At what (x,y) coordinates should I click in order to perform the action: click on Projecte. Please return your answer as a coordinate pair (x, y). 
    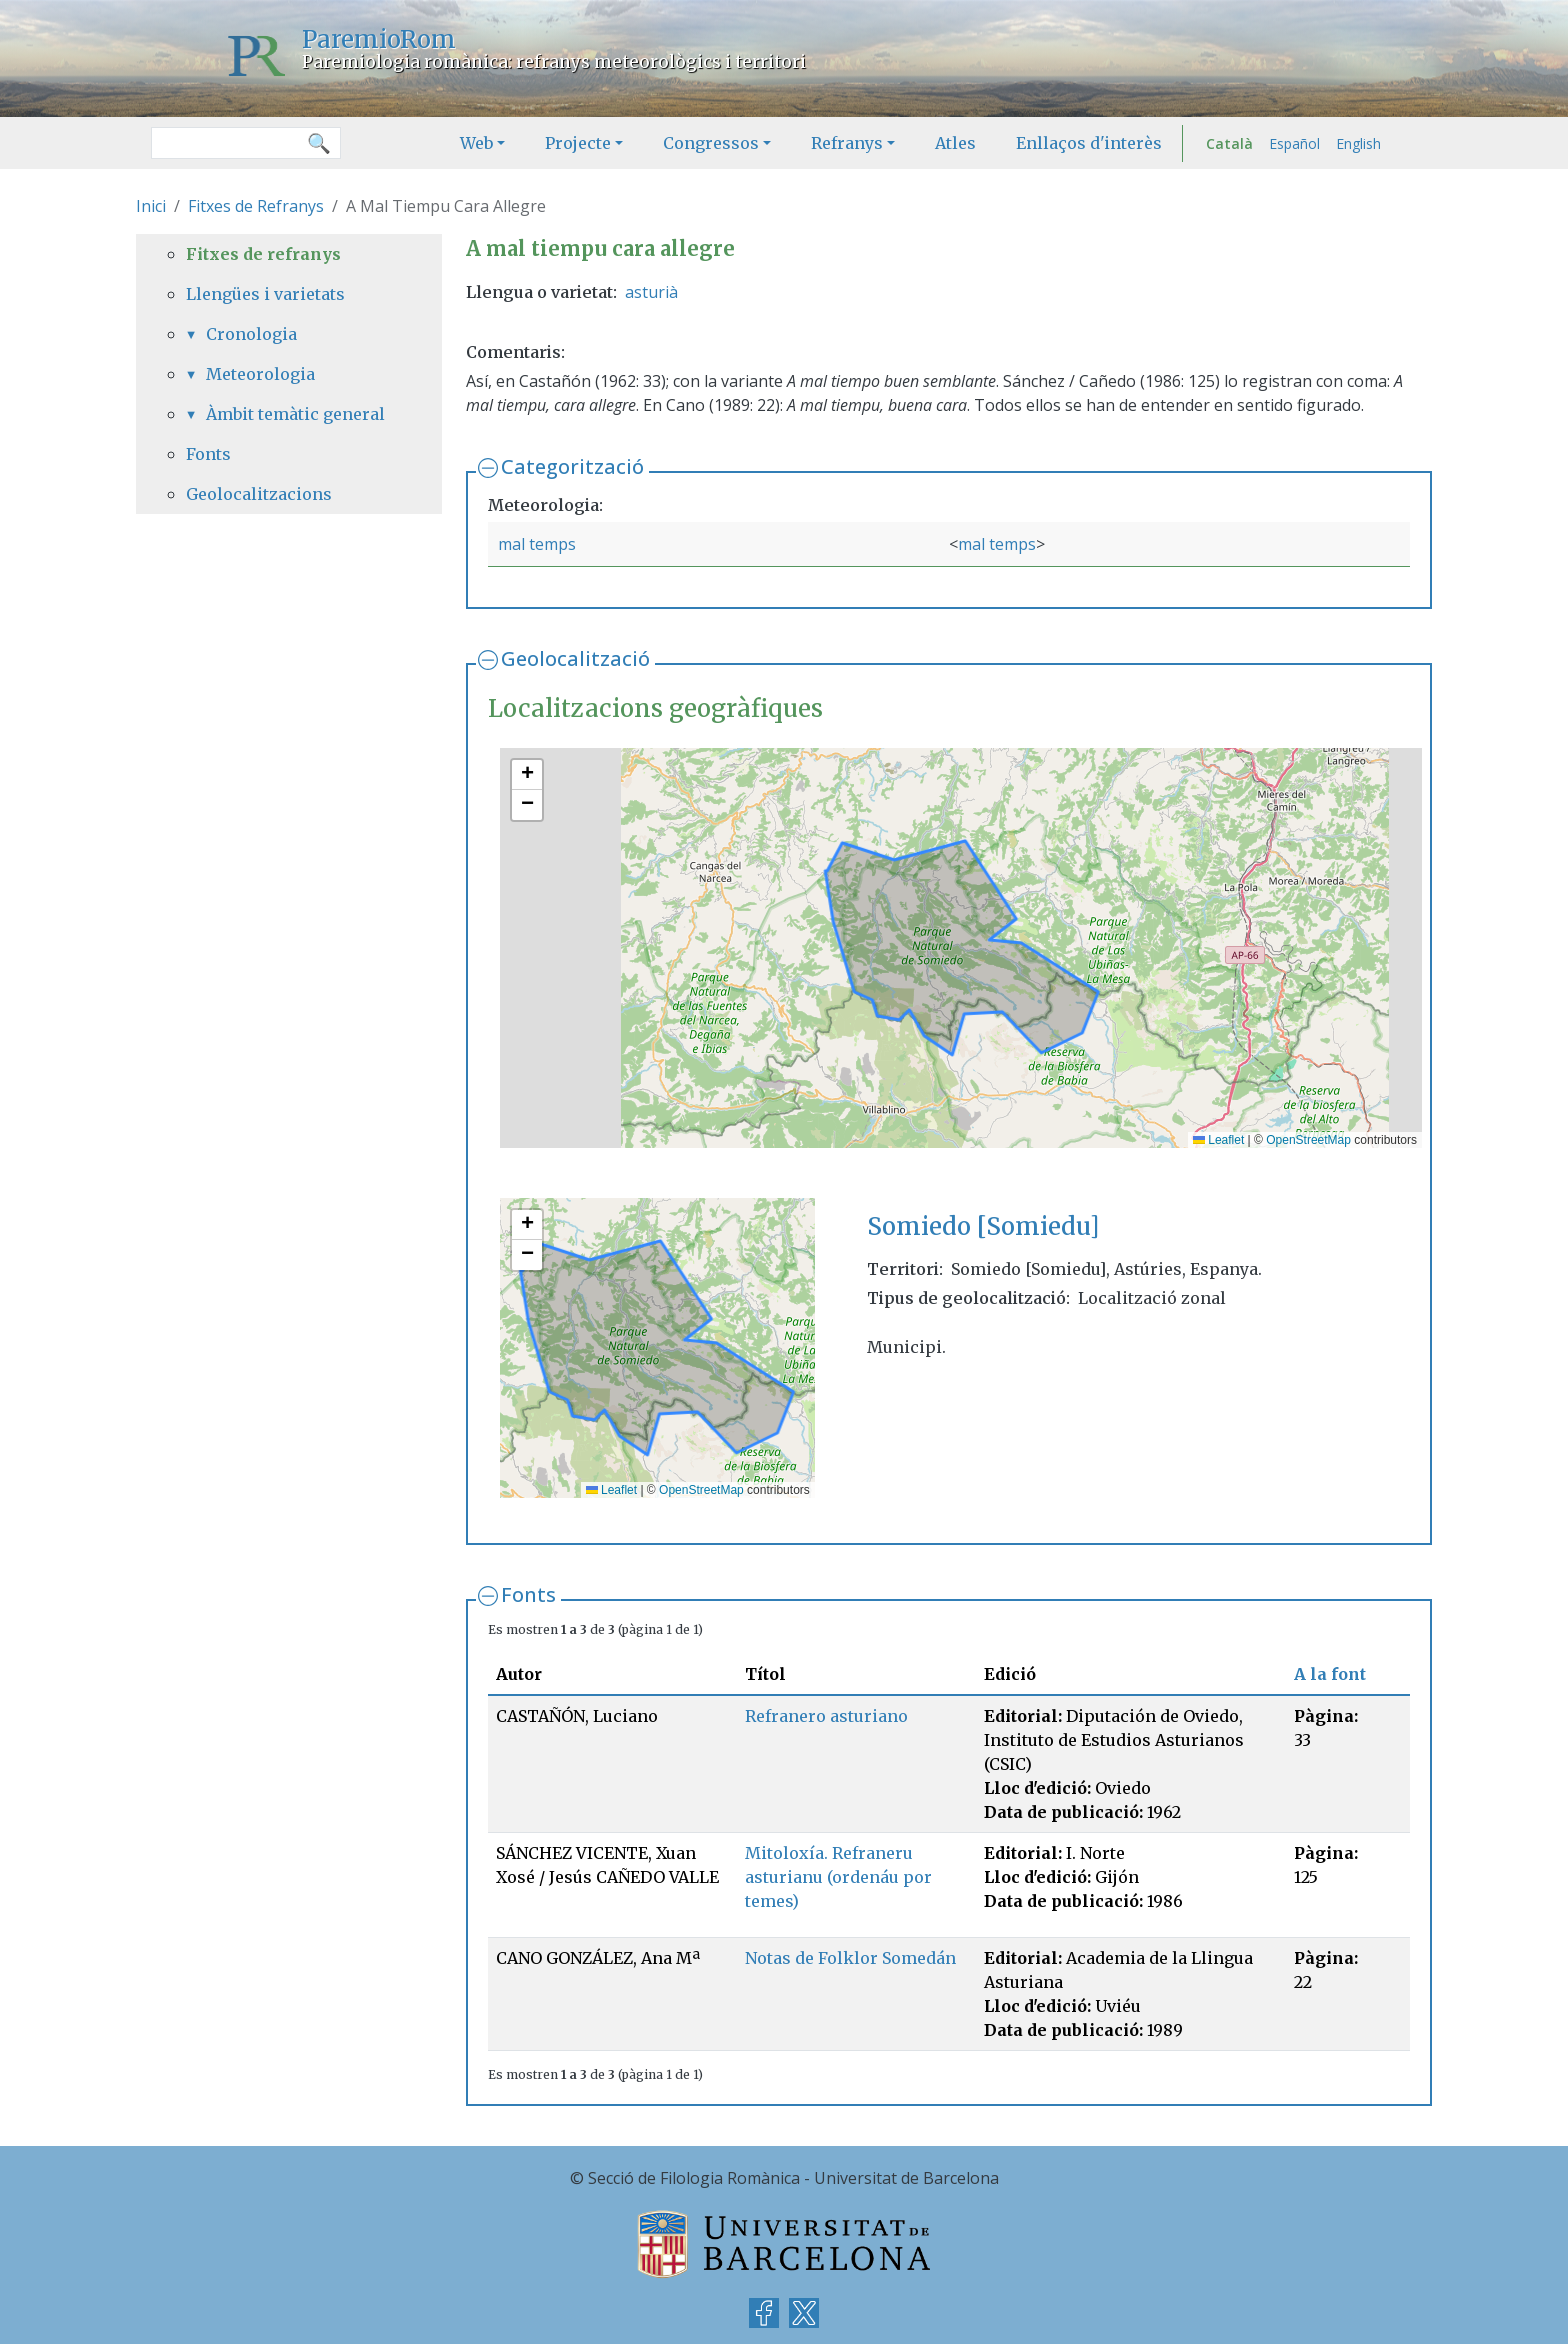
    Looking at the image, I should click on (578, 143).